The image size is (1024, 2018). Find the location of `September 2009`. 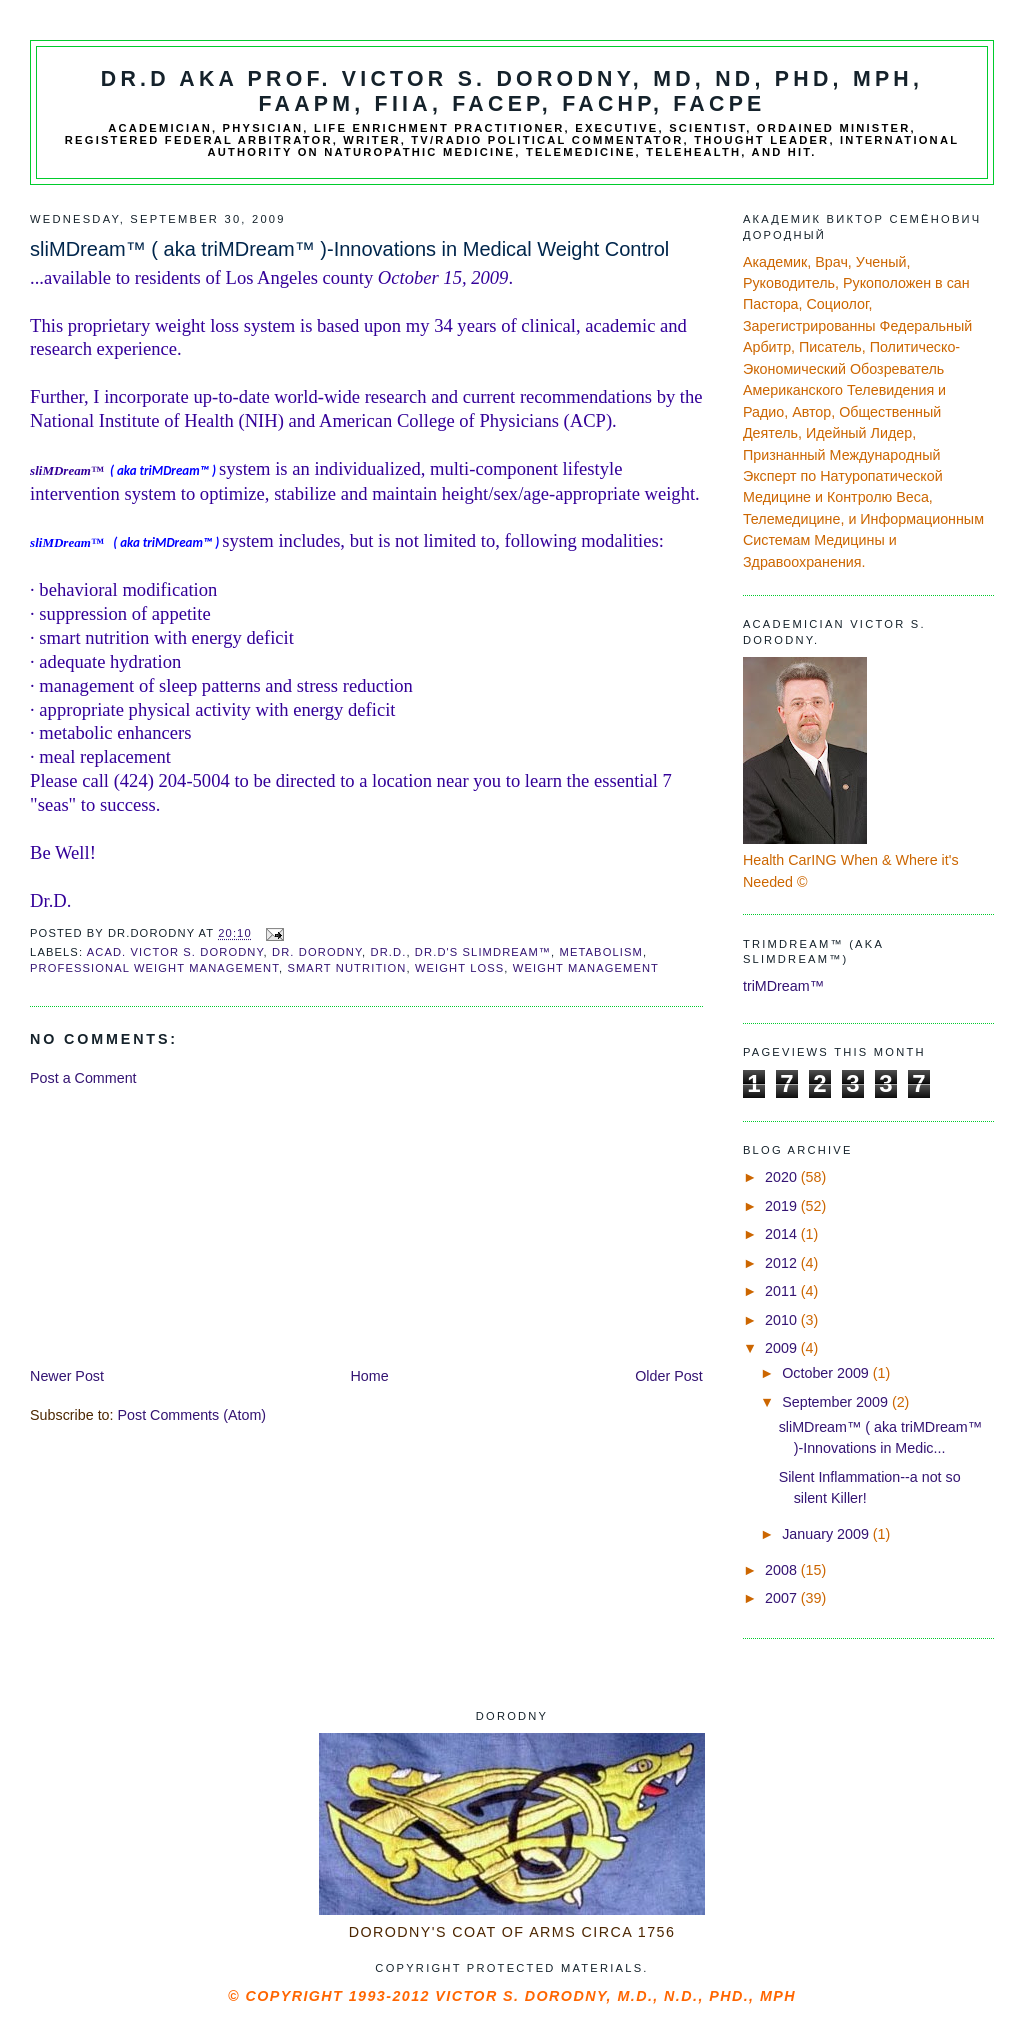

September 2009 is located at coordinates (837, 1402).